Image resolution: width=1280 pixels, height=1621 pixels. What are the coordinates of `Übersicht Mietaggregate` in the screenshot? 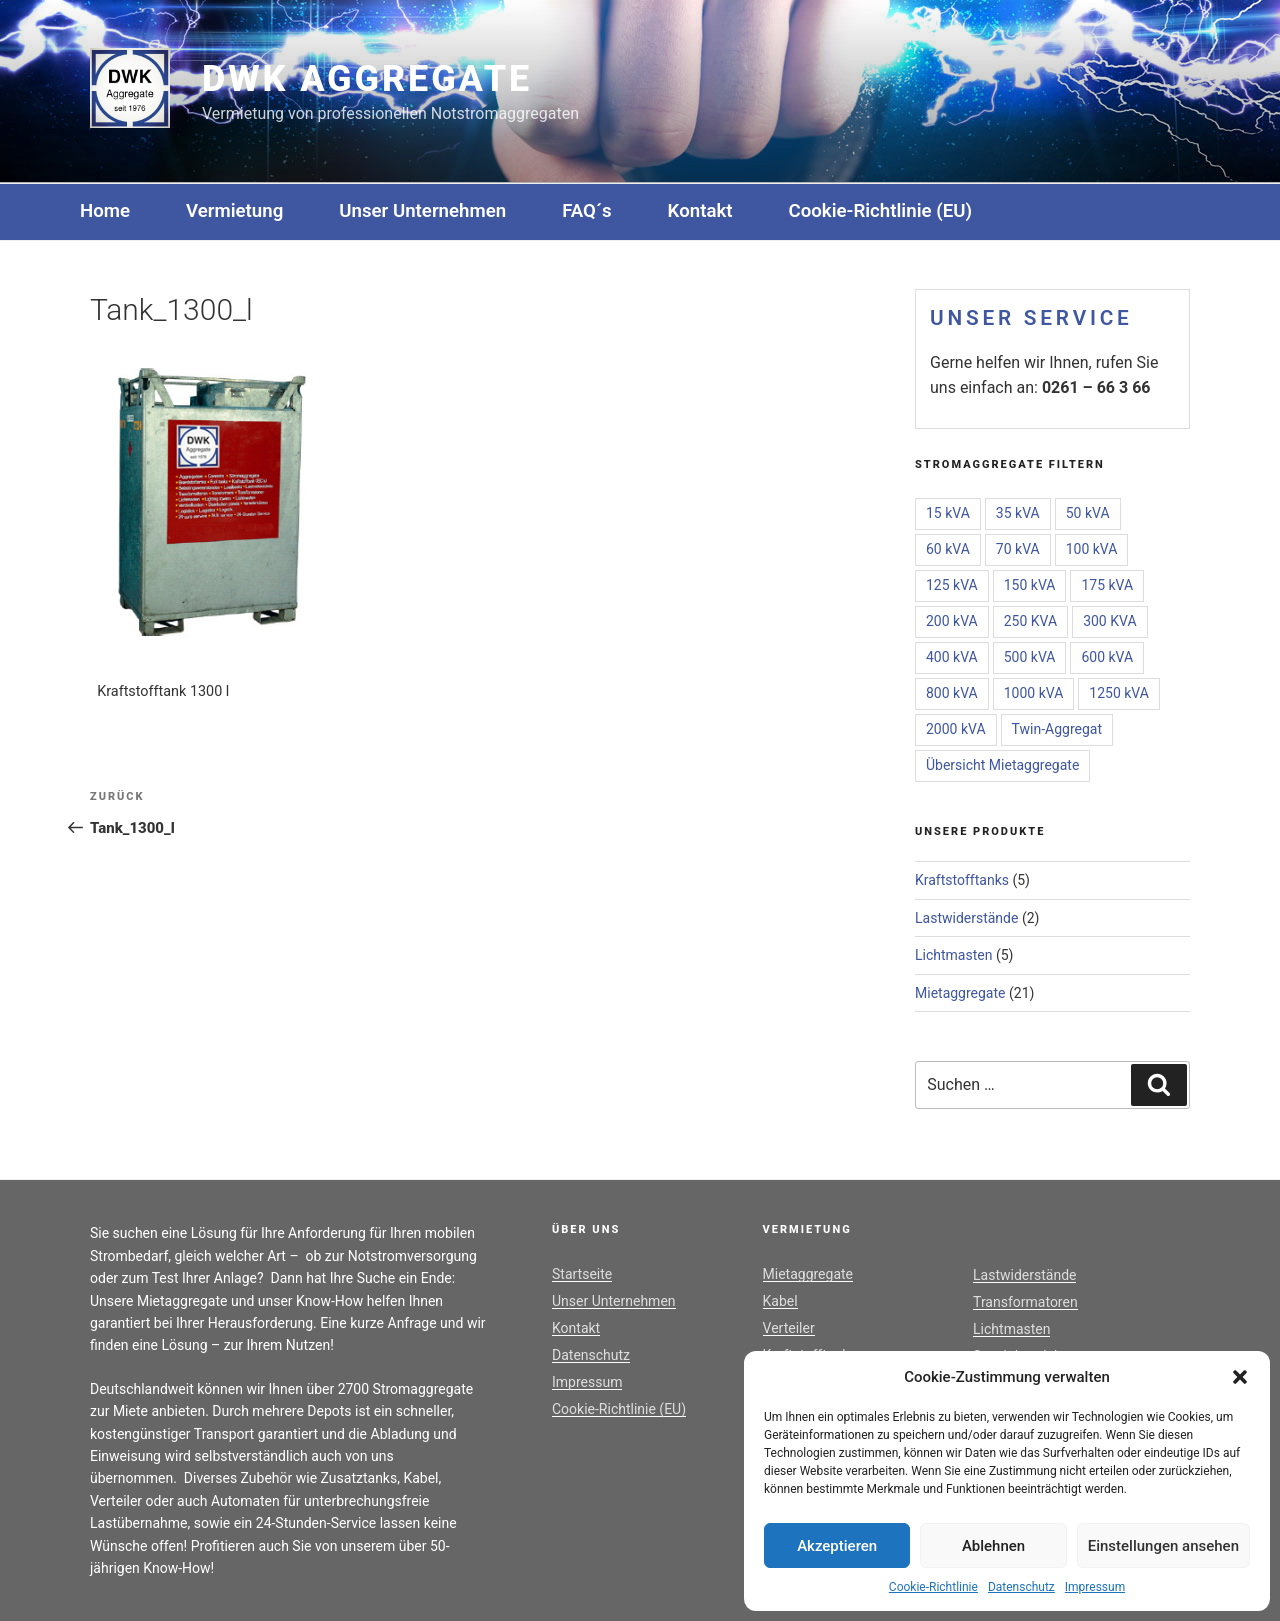 It's located at (1002, 765).